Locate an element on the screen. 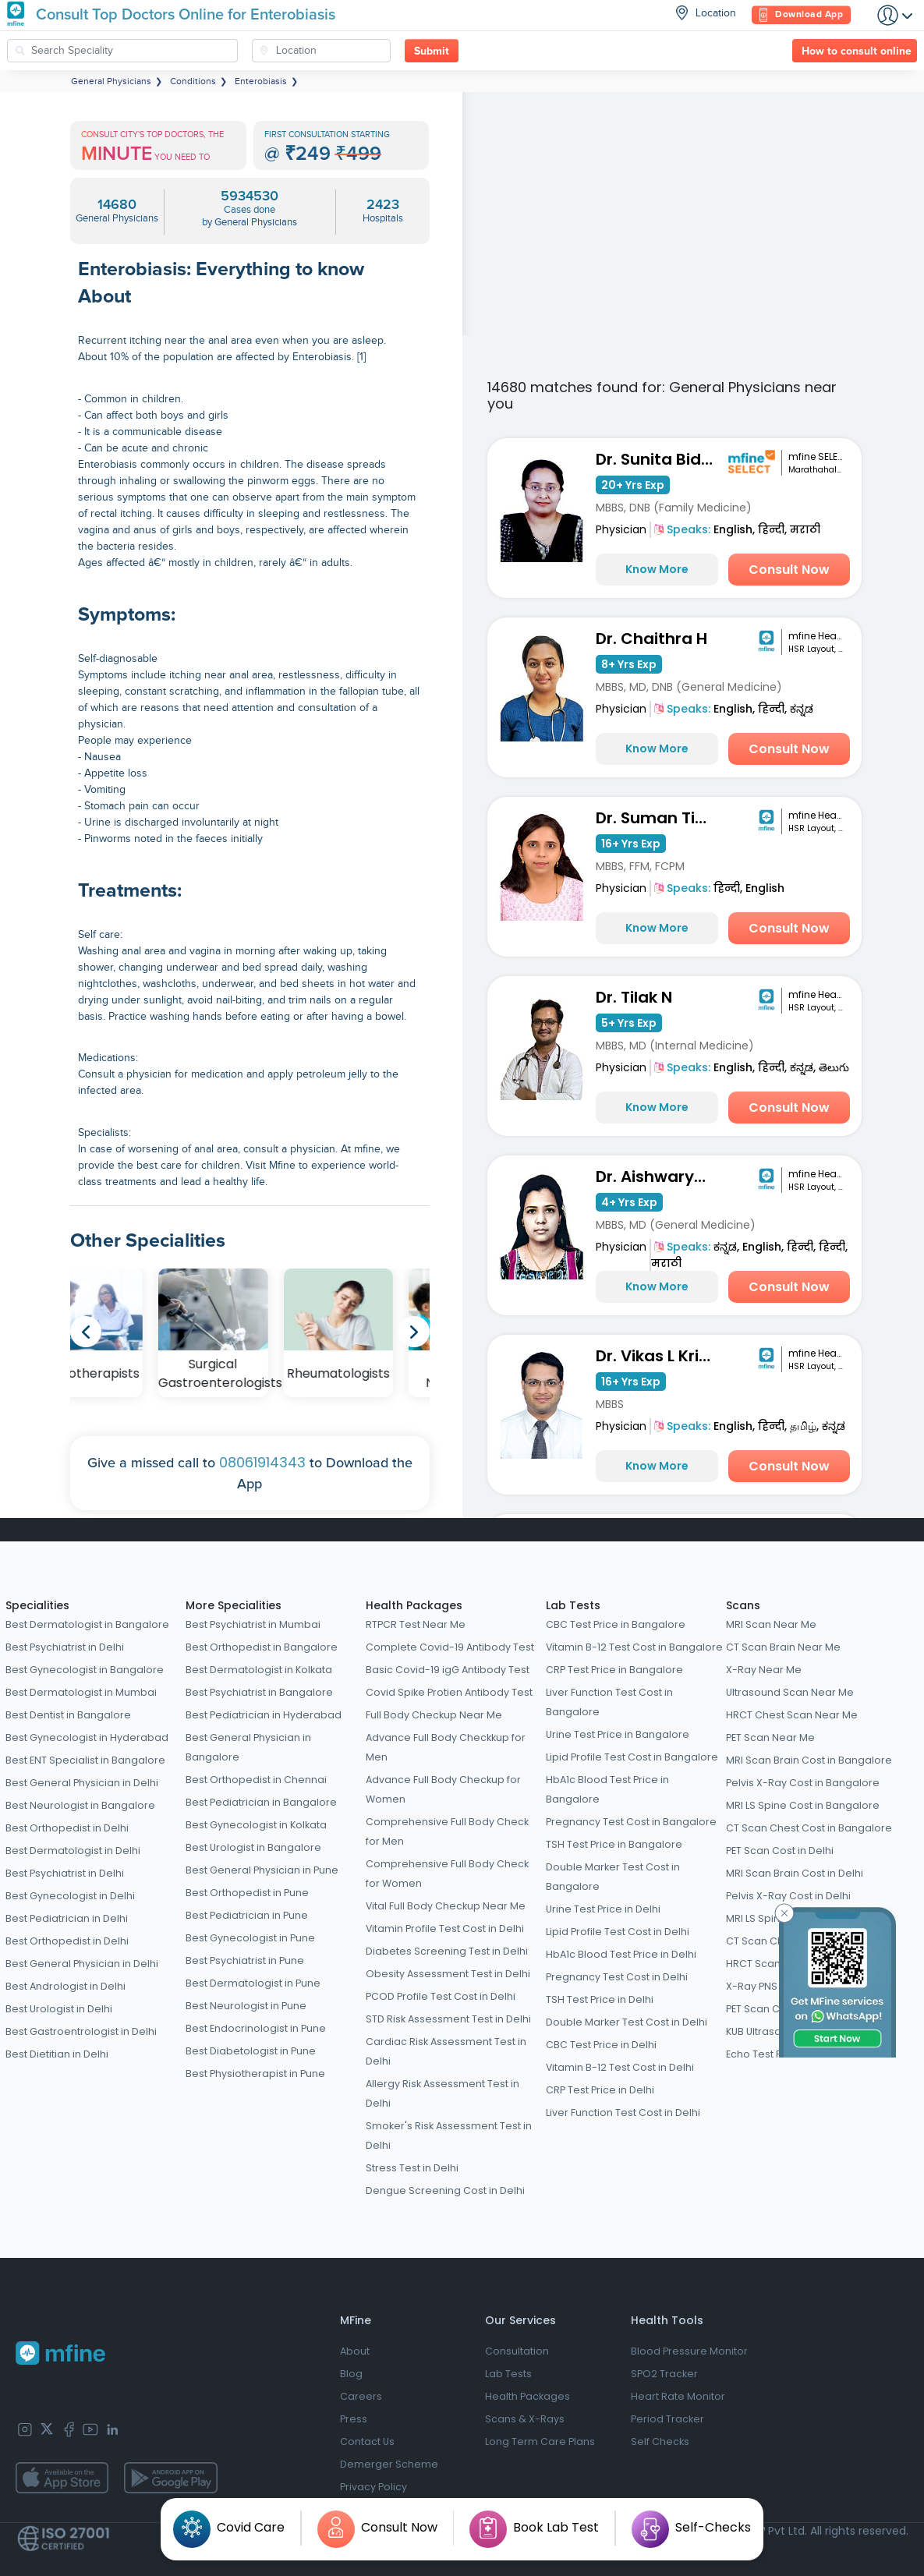  MRI Scan Brain Cost in Bangalore is located at coordinates (809, 1760).